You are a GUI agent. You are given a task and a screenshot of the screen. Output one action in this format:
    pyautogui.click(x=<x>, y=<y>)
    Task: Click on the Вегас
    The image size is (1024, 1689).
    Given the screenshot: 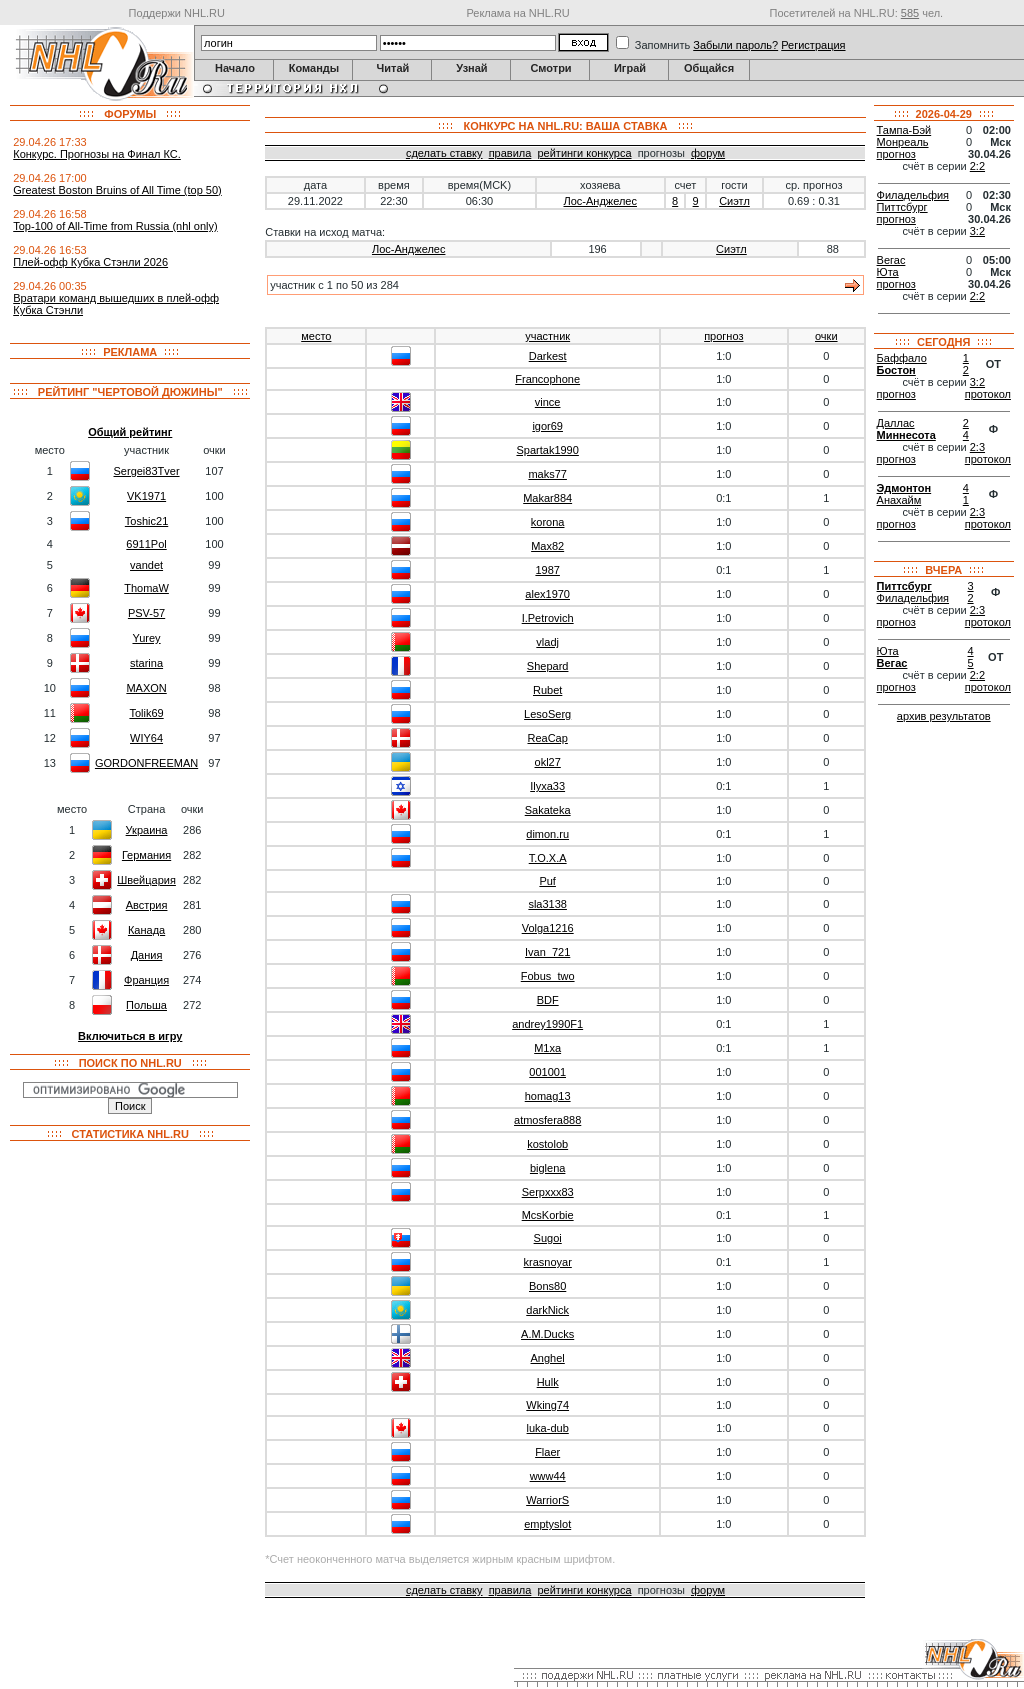 What is the action you would take?
    pyautogui.click(x=891, y=260)
    